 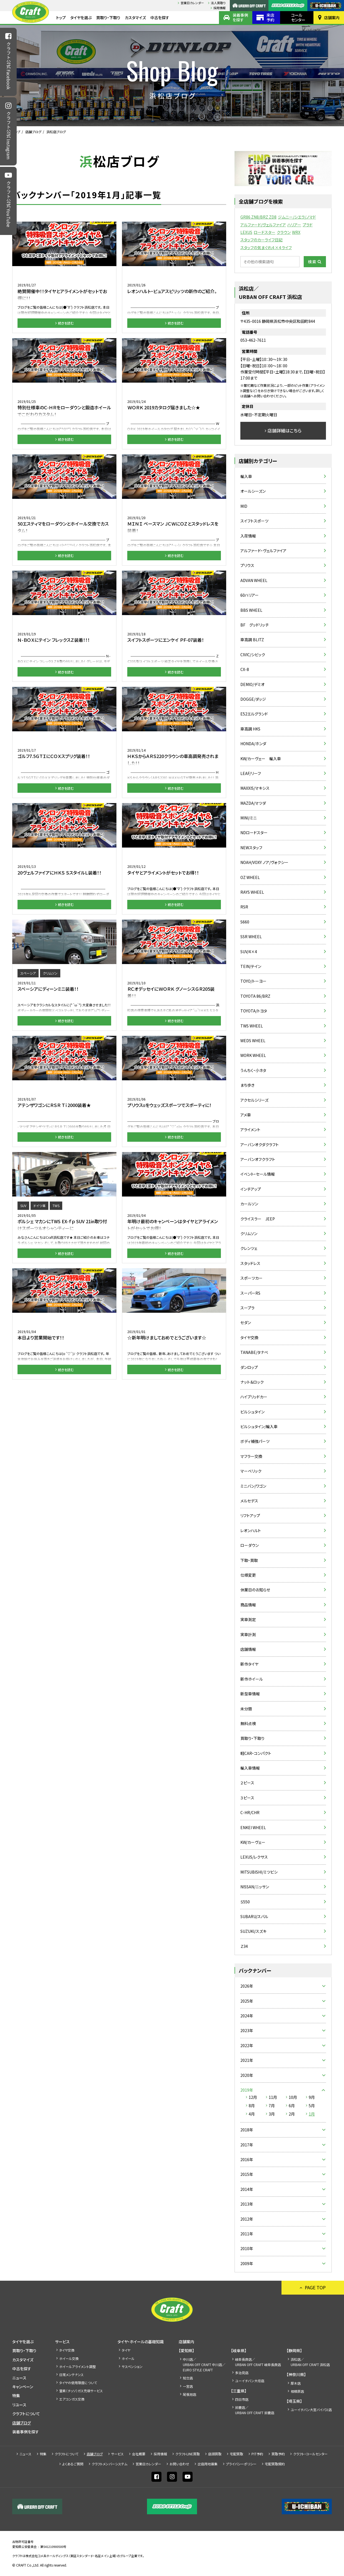 I want to click on 60ハリアー, so click(x=249, y=595).